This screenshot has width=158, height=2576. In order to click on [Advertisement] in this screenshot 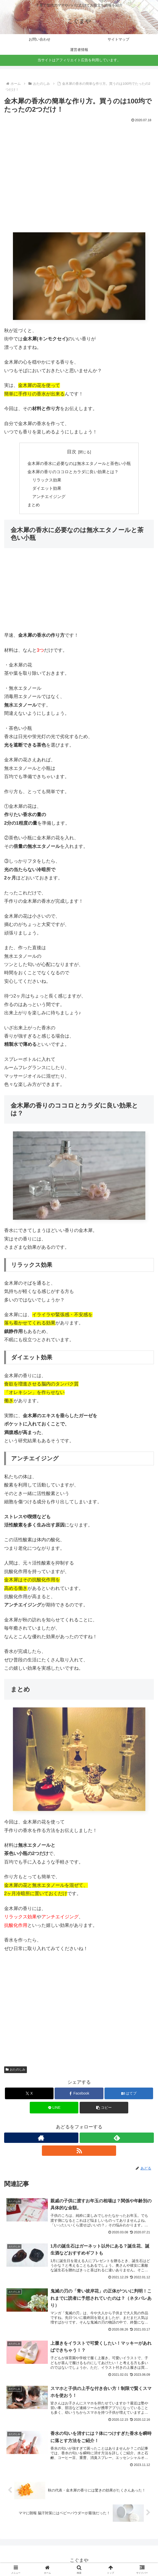, I will do `click(79, 181)`.